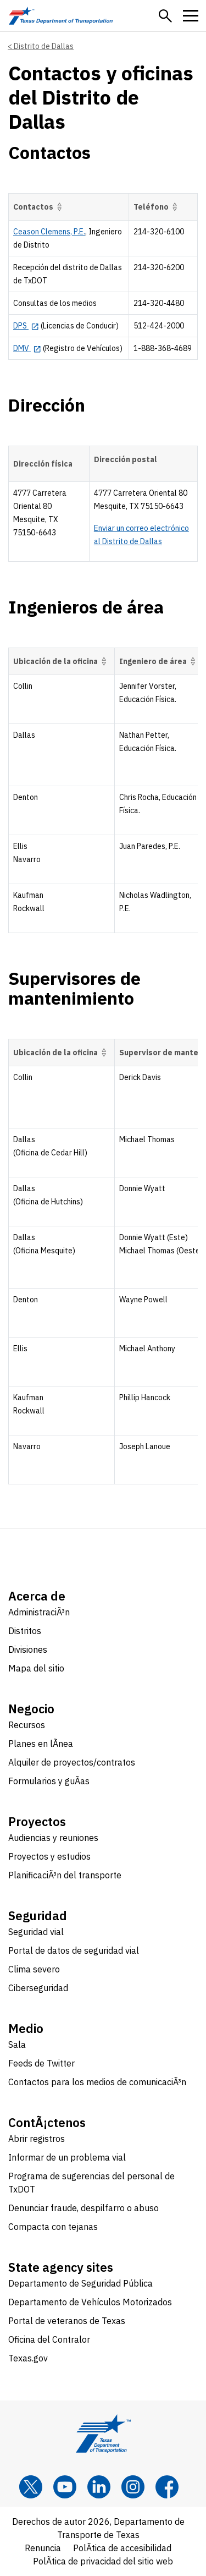 The width and height of the screenshot is (206, 2576). Describe the element at coordinates (17, 2044) in the screenshot. I see `Sala` at that location.